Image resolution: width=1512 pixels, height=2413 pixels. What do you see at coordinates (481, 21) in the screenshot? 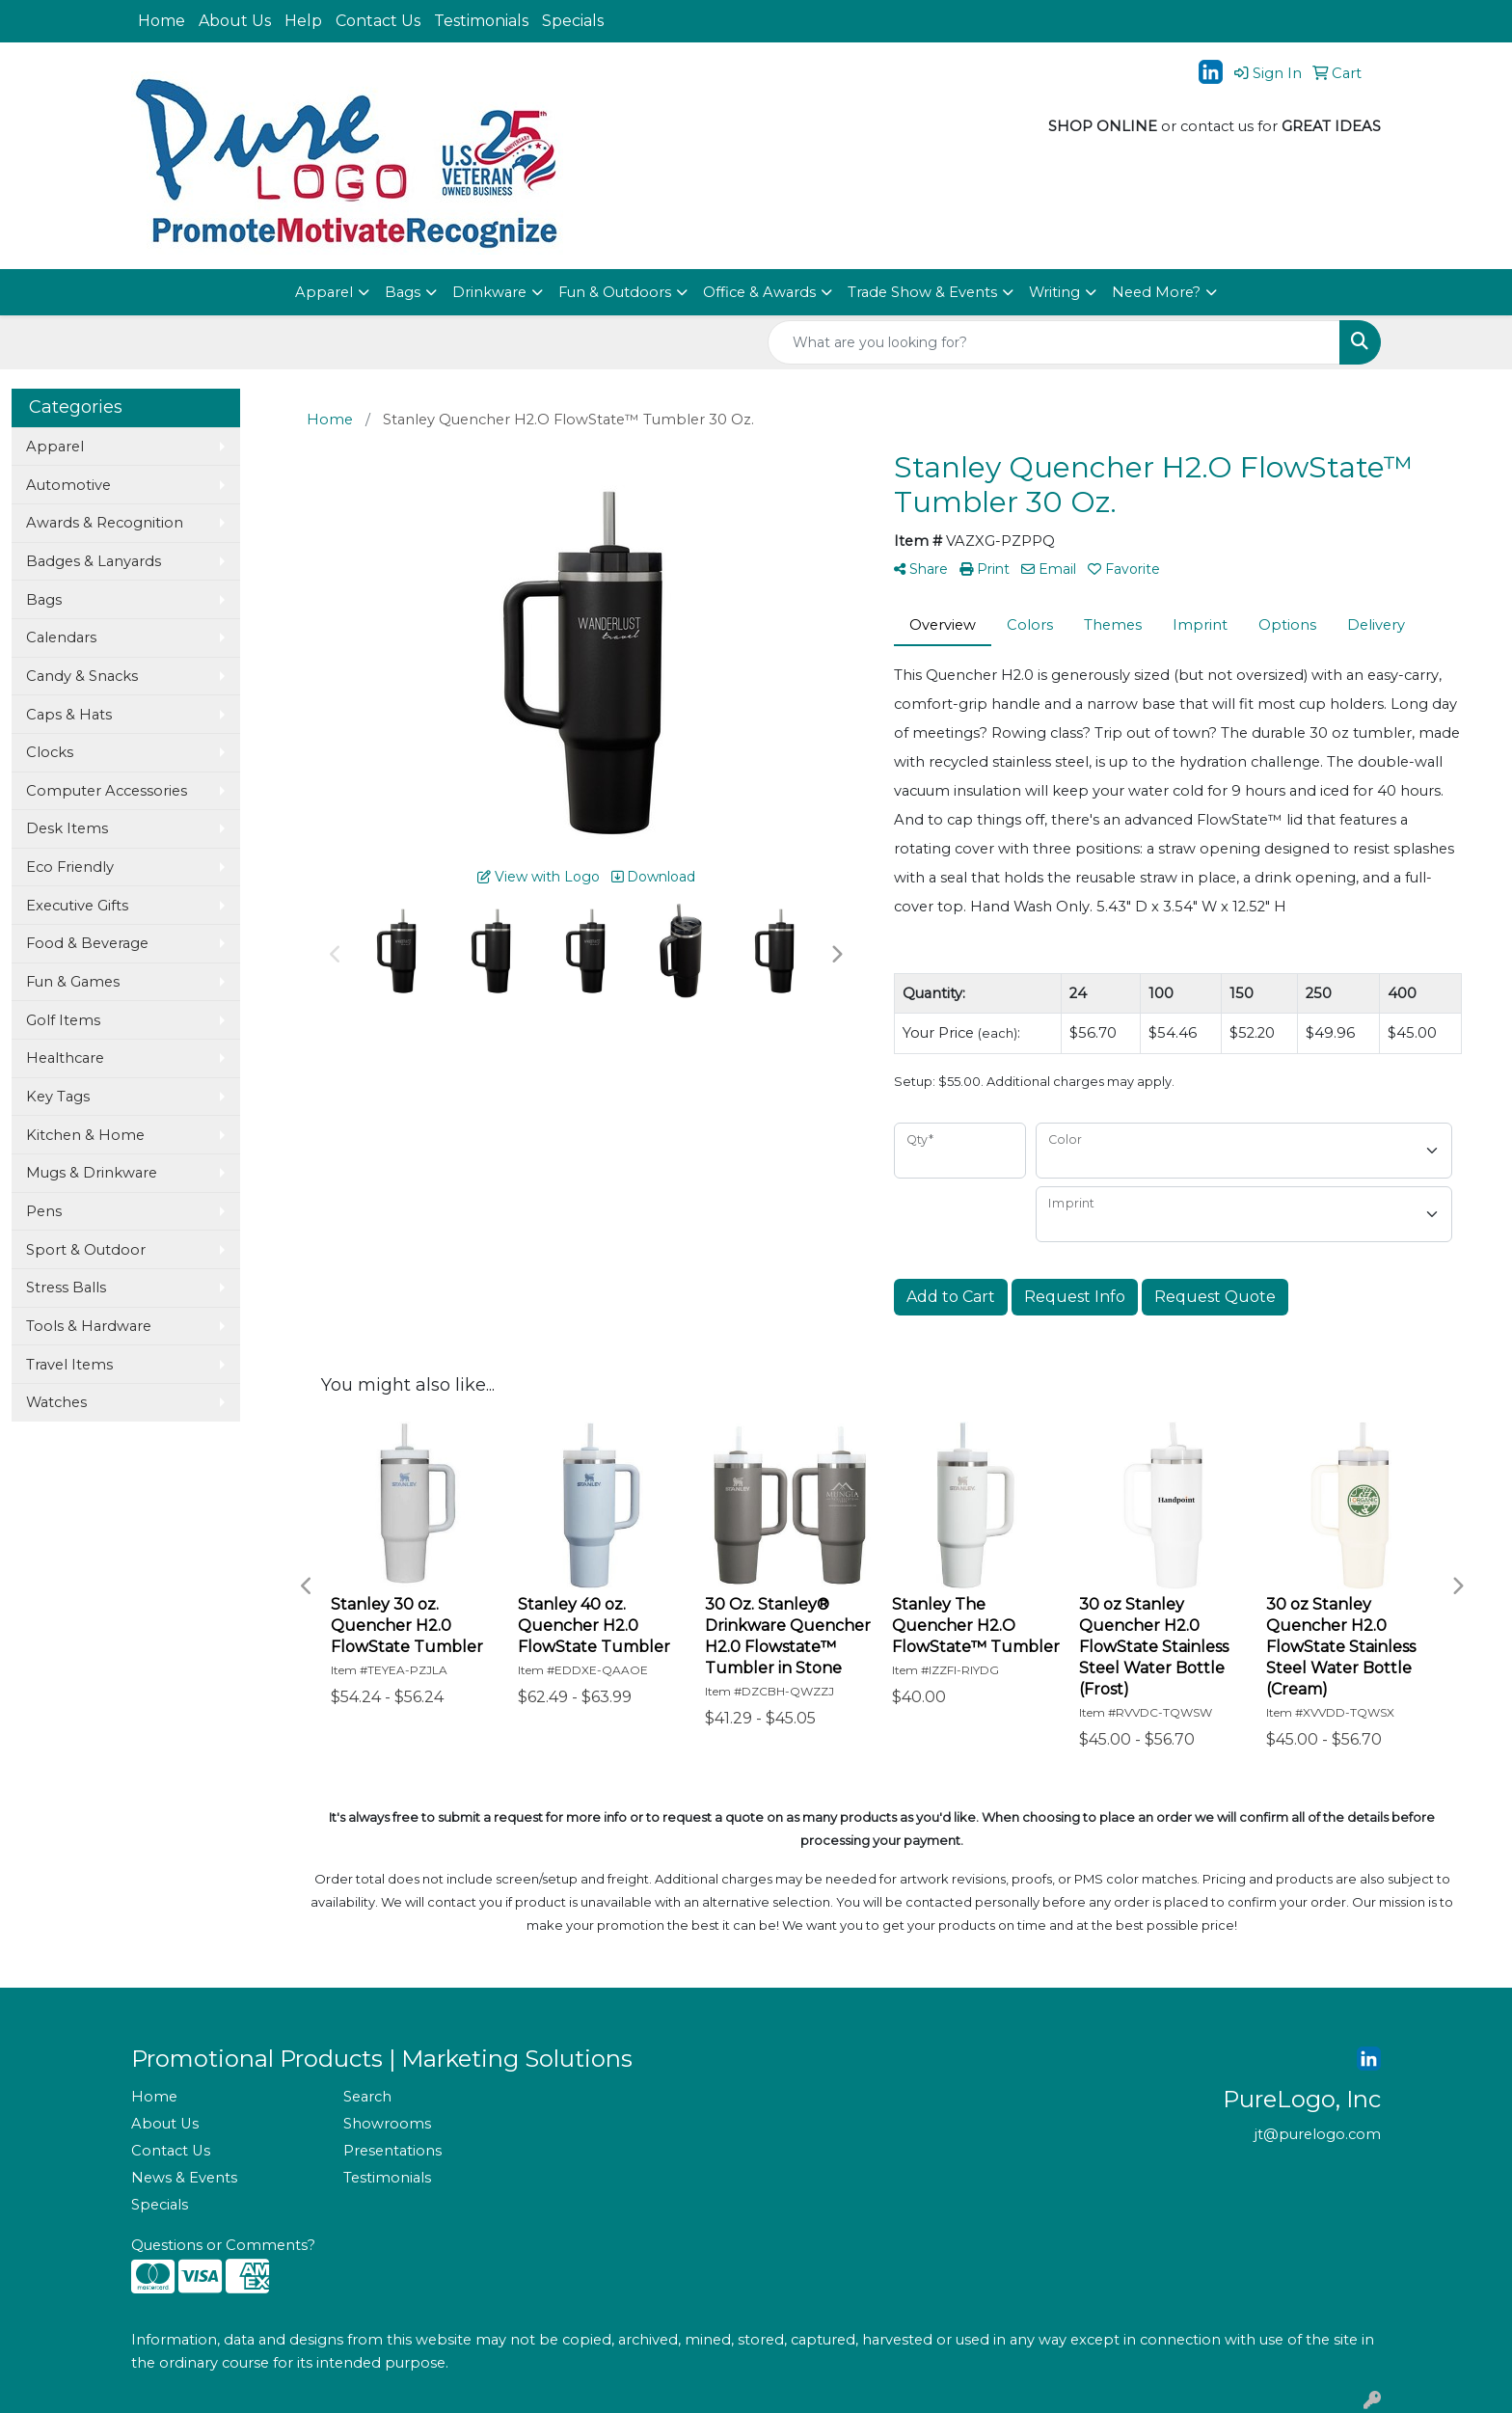
I see `Testimonials` at bounding box center [481, 21].